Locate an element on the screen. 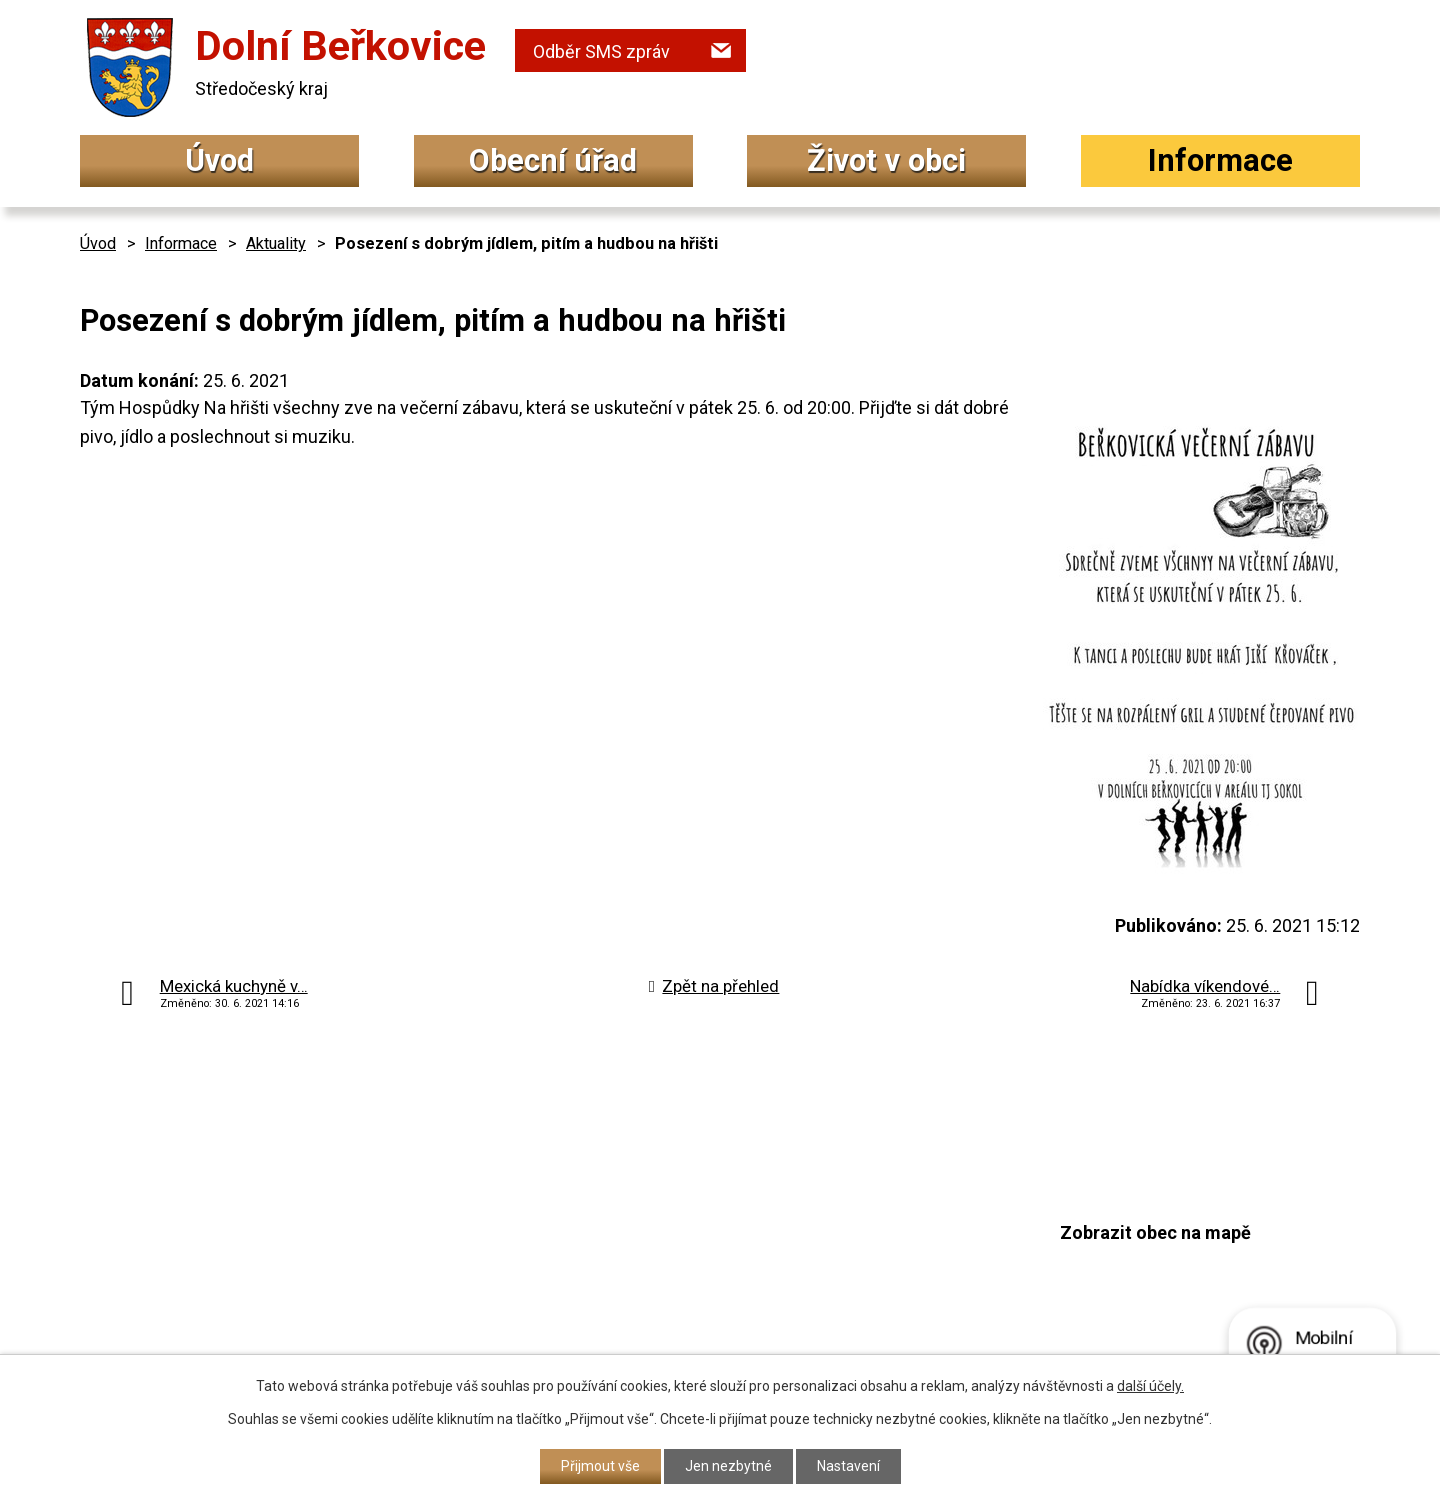  Odběr SMS zpráv is located at coordinates (601, 51).